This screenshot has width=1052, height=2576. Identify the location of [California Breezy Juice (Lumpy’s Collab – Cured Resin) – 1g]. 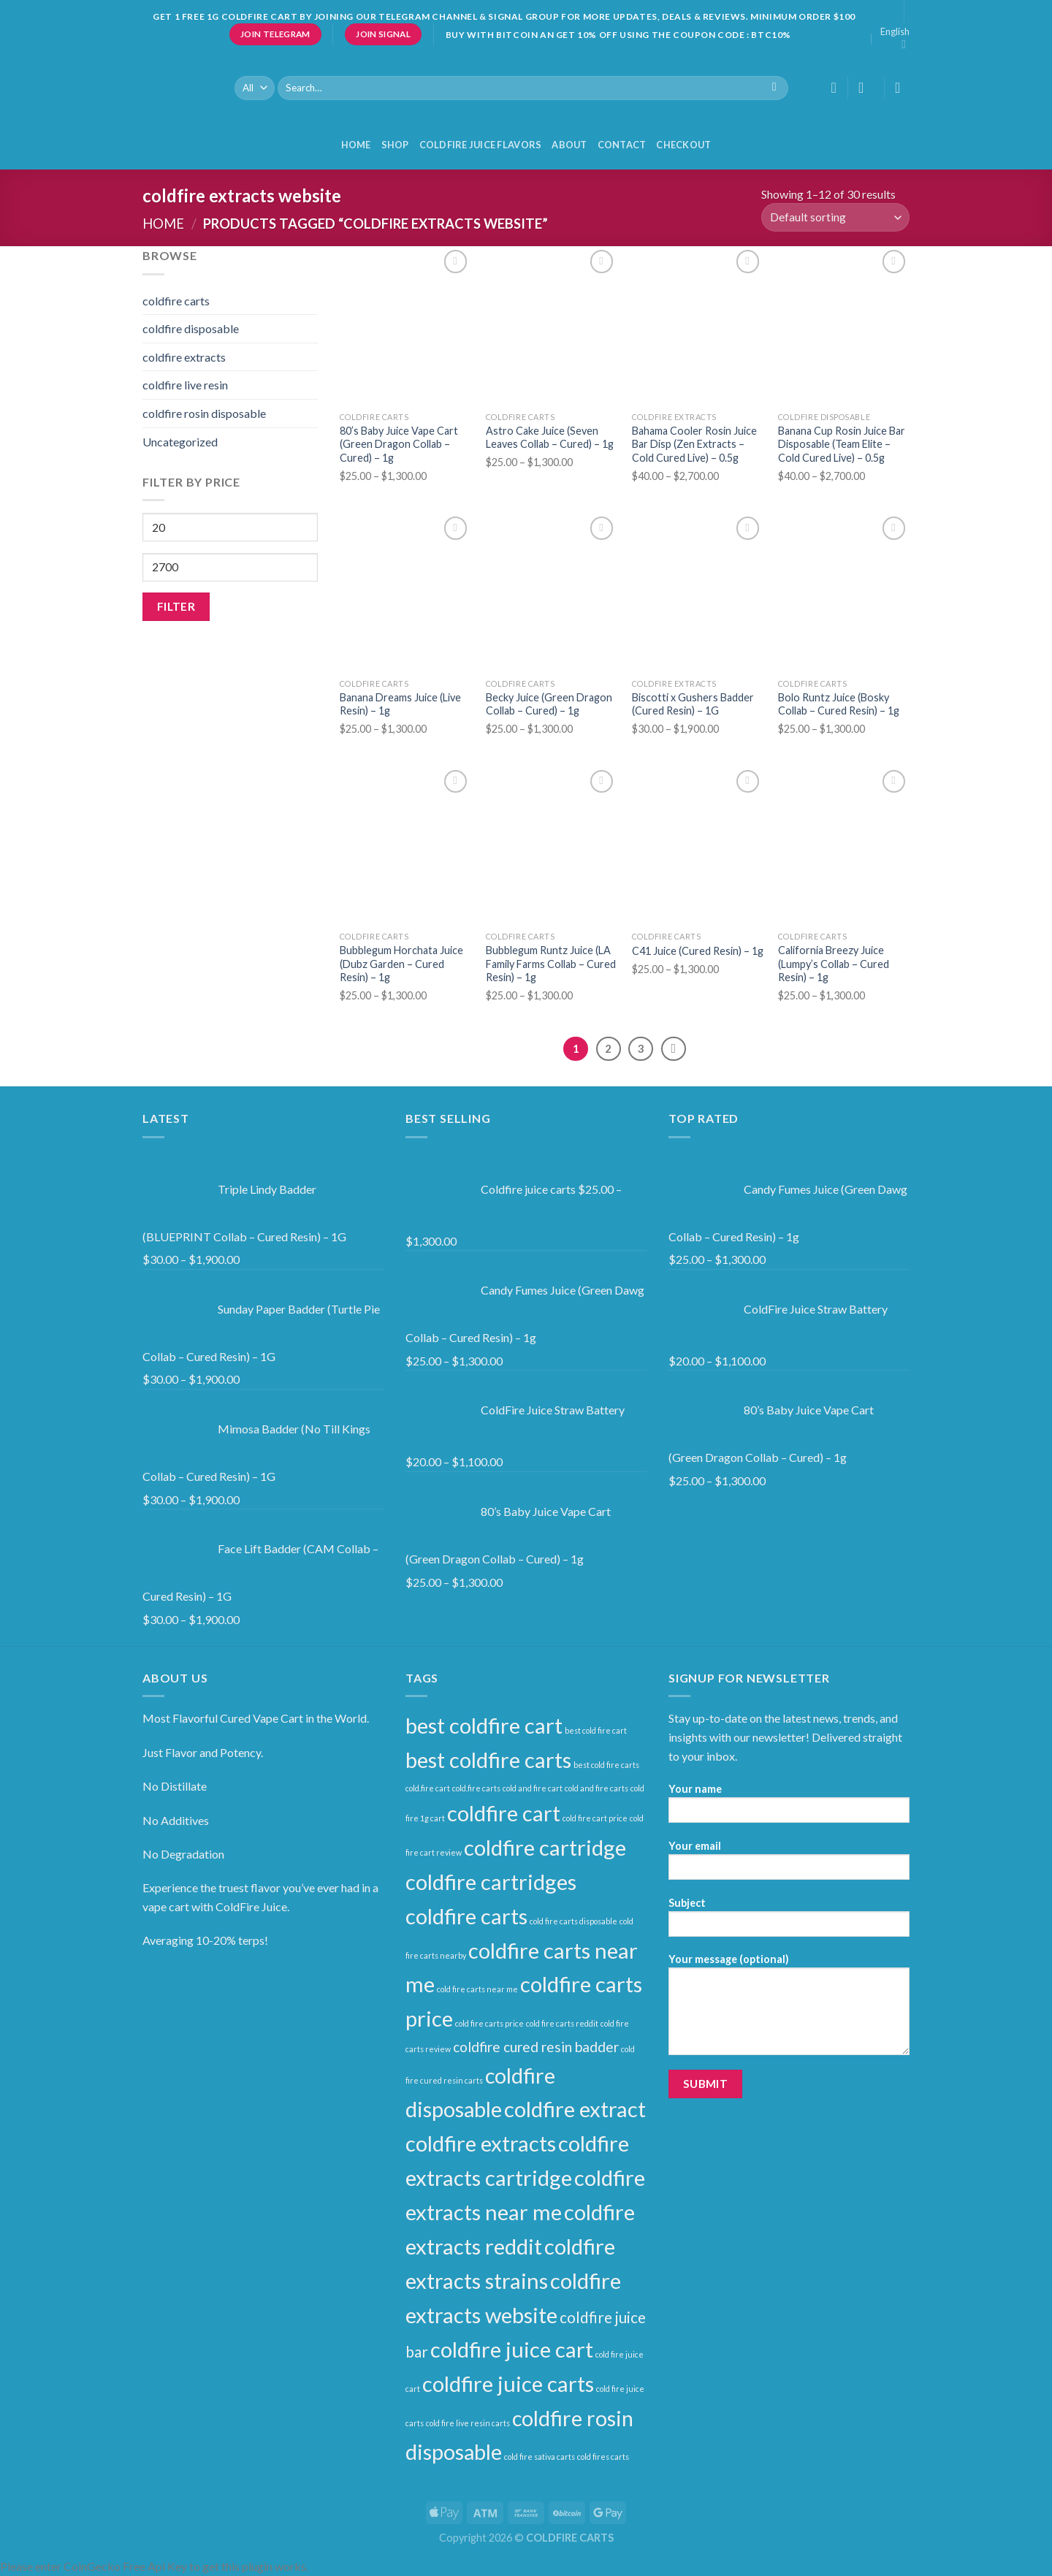
(844, 845).